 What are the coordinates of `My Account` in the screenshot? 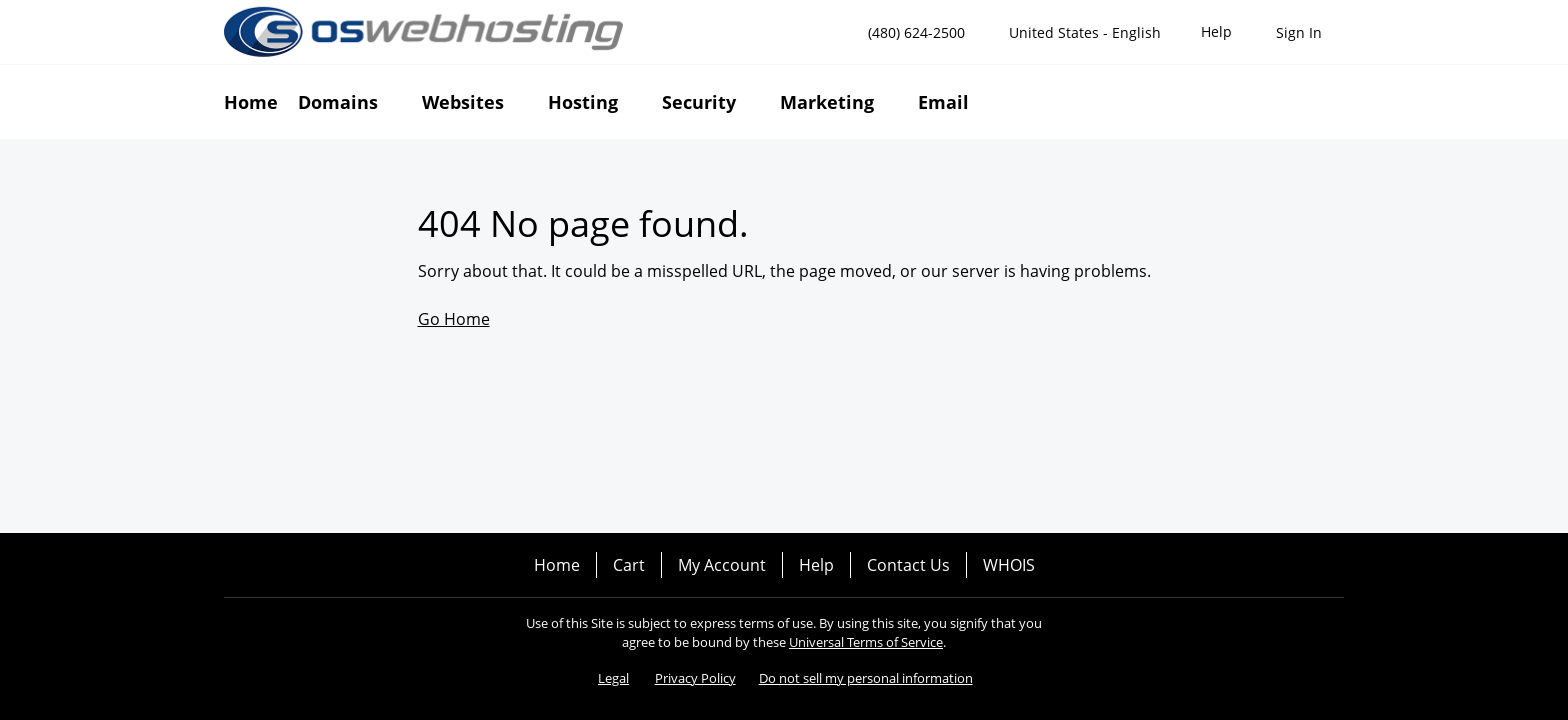 It's located at (722, 565).